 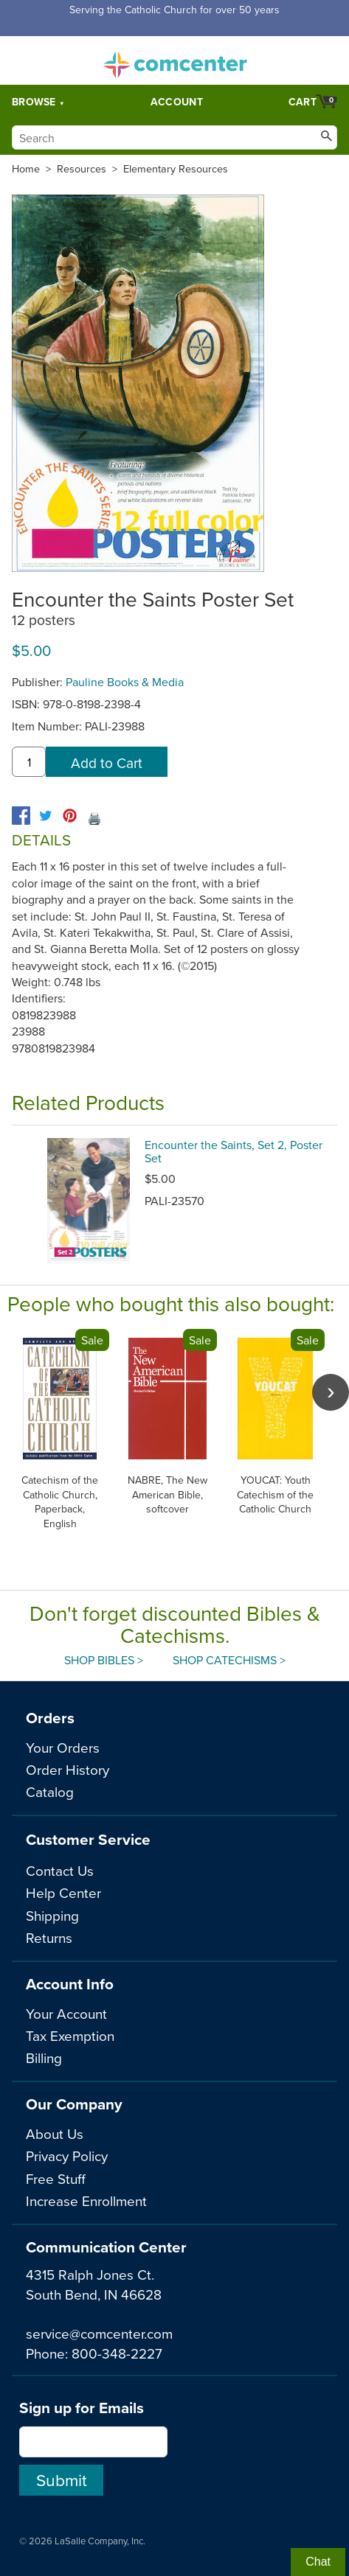 What do you see at coordinates (99, 2333) in the screenshot?
I see `service@comcenter.com` at bounding box center [99, 2333].